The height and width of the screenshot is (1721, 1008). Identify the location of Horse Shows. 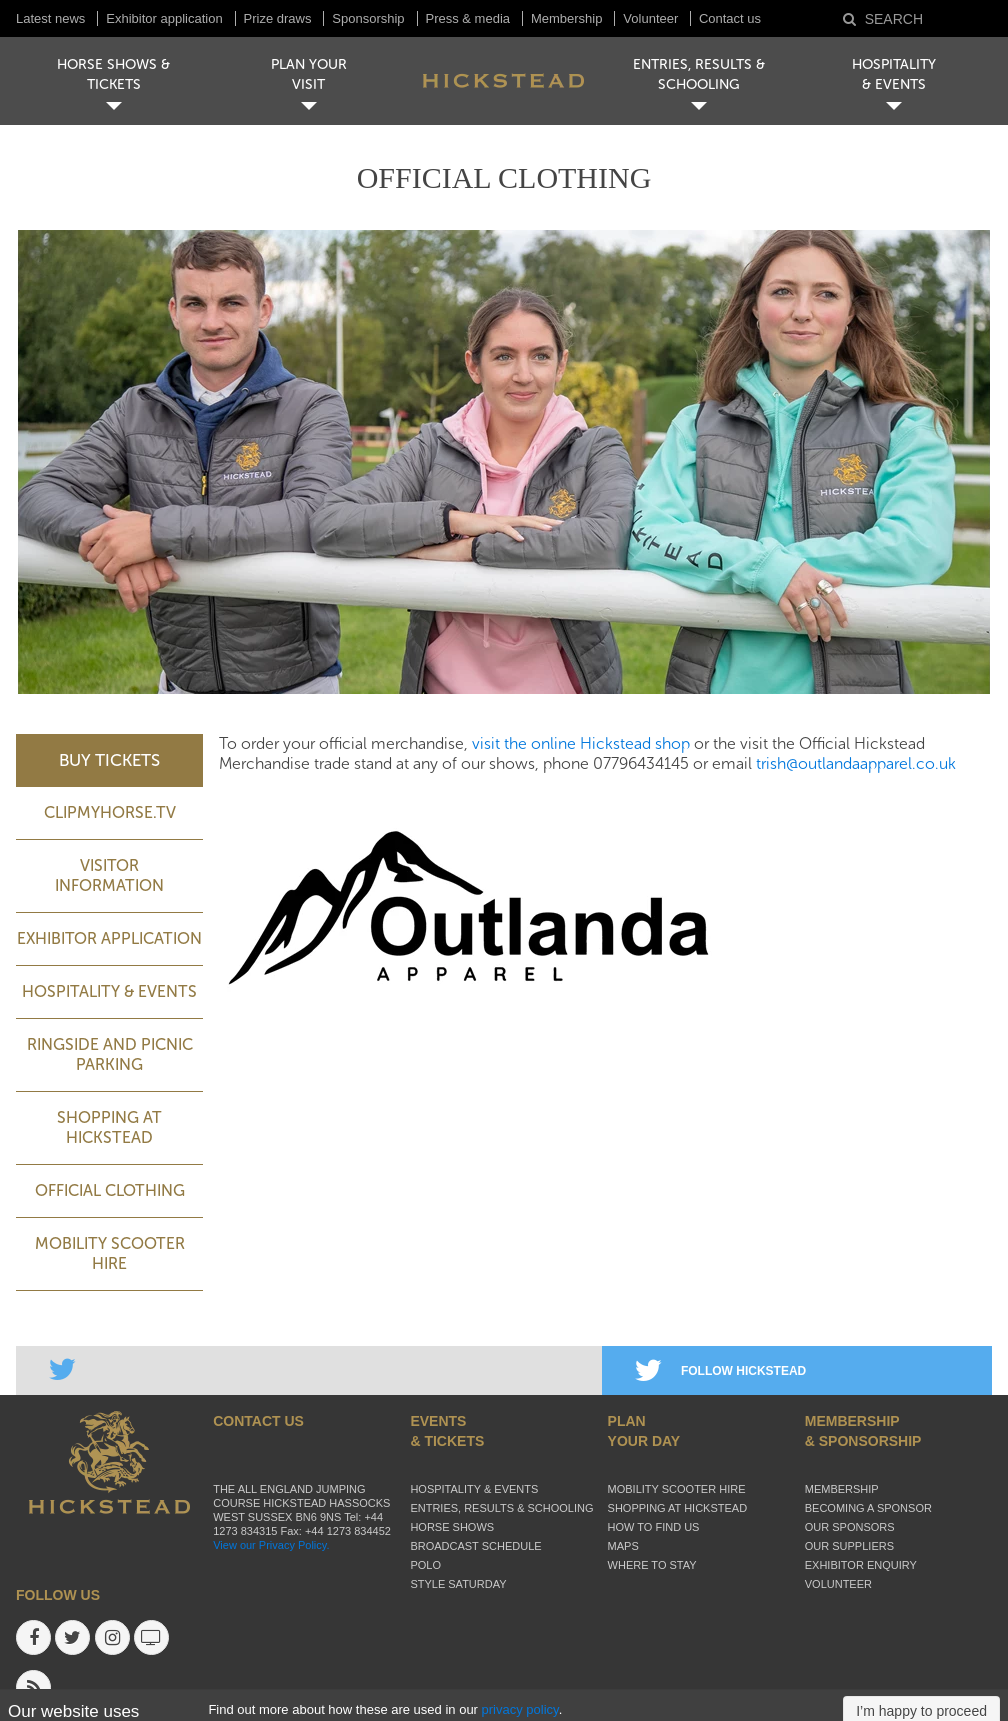
(452, 1527).